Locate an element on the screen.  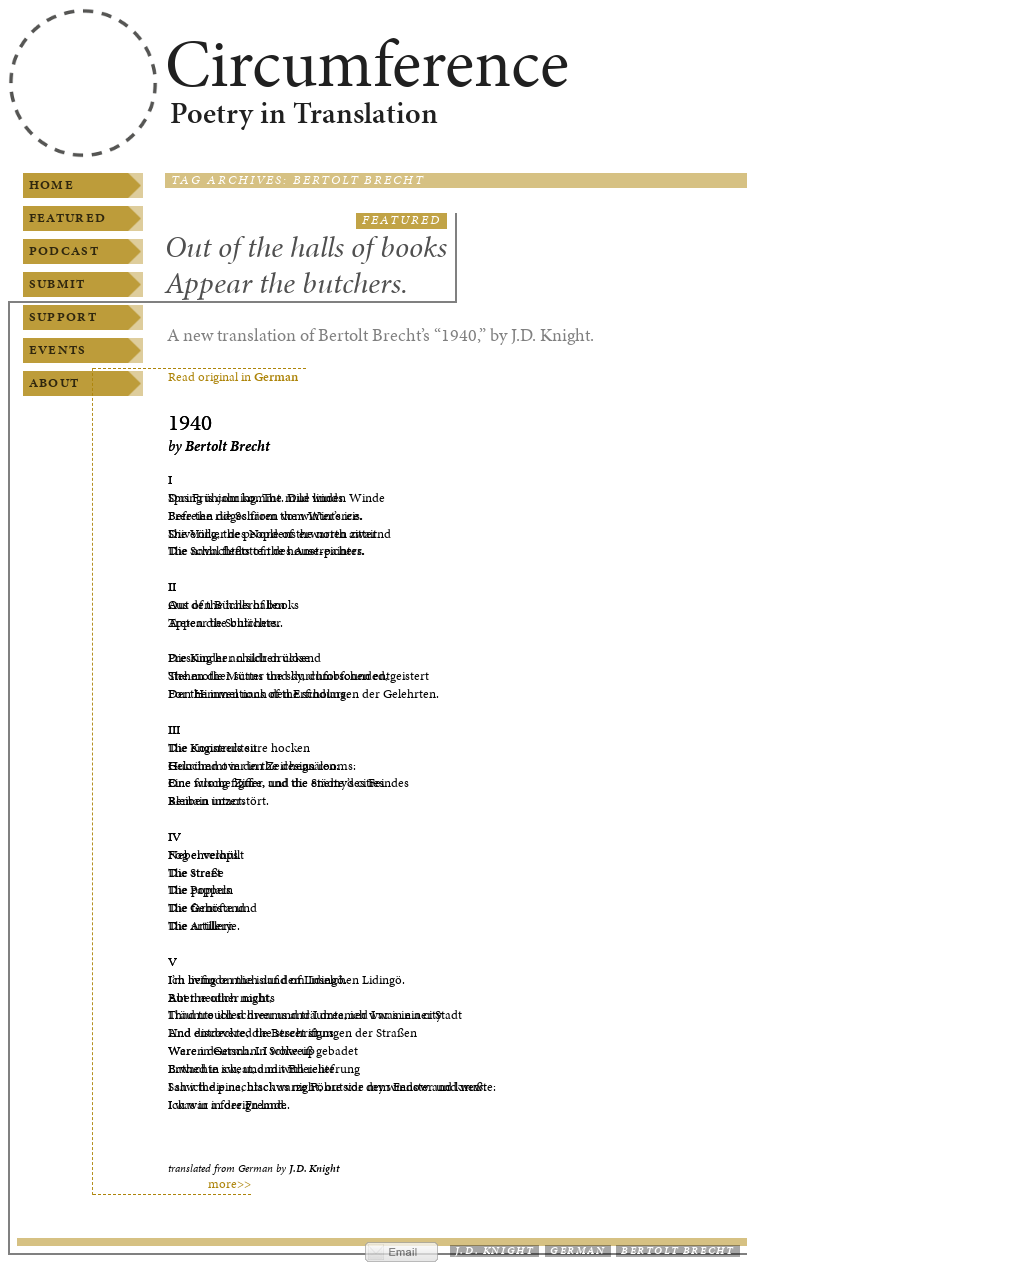
J.D. Knight is located at coordinates (494, 1250).